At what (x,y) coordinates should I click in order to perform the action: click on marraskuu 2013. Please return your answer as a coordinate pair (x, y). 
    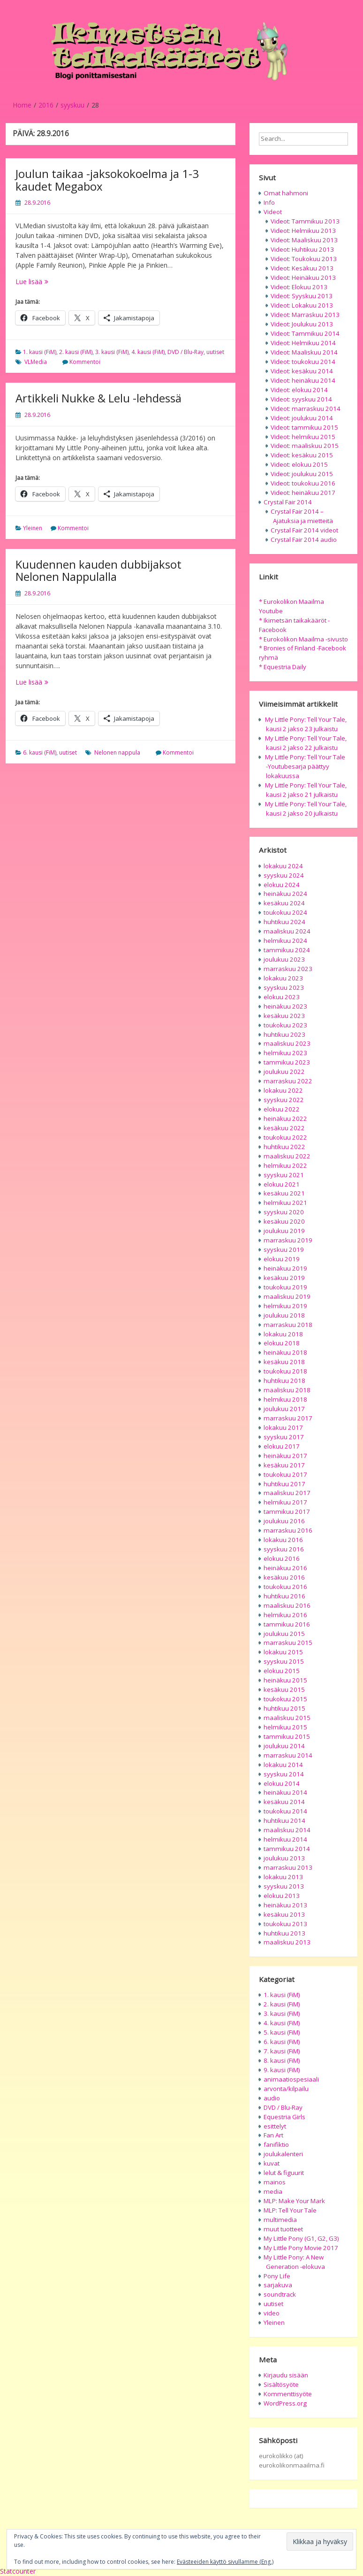
    Looking at the image, I should click on (288, 1867).